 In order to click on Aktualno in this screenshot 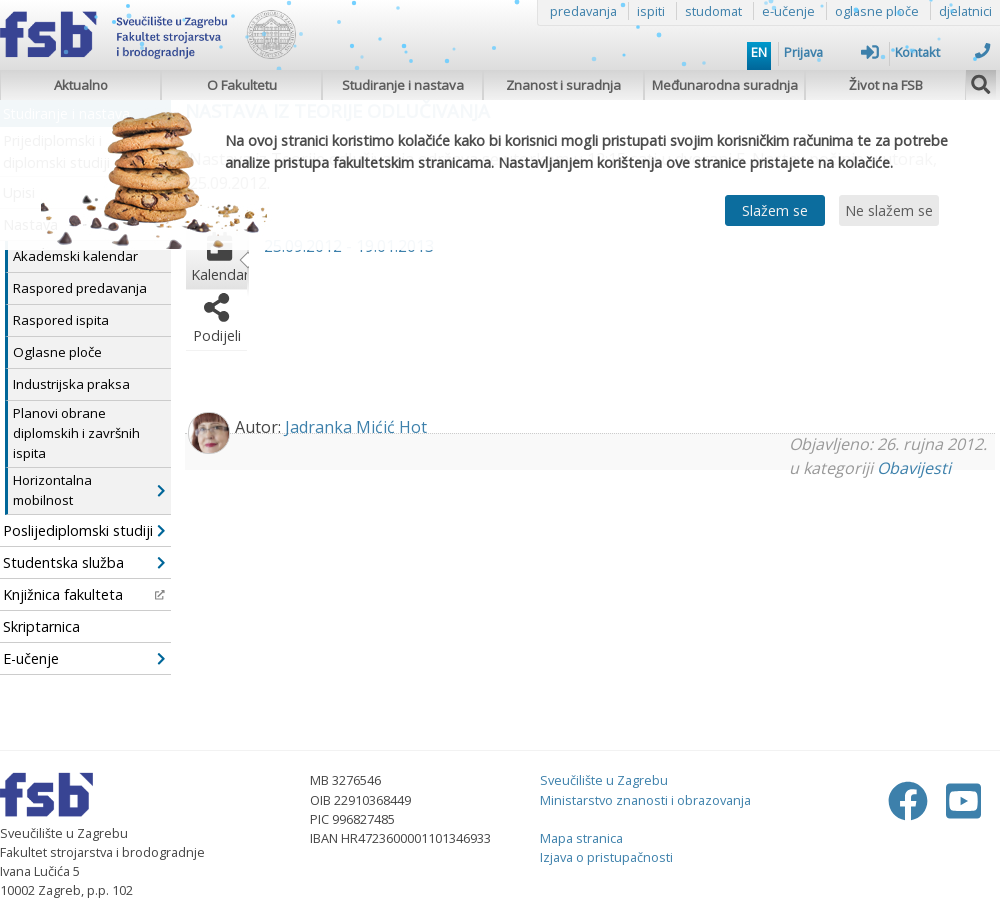, I will do `click(81, 85)`.